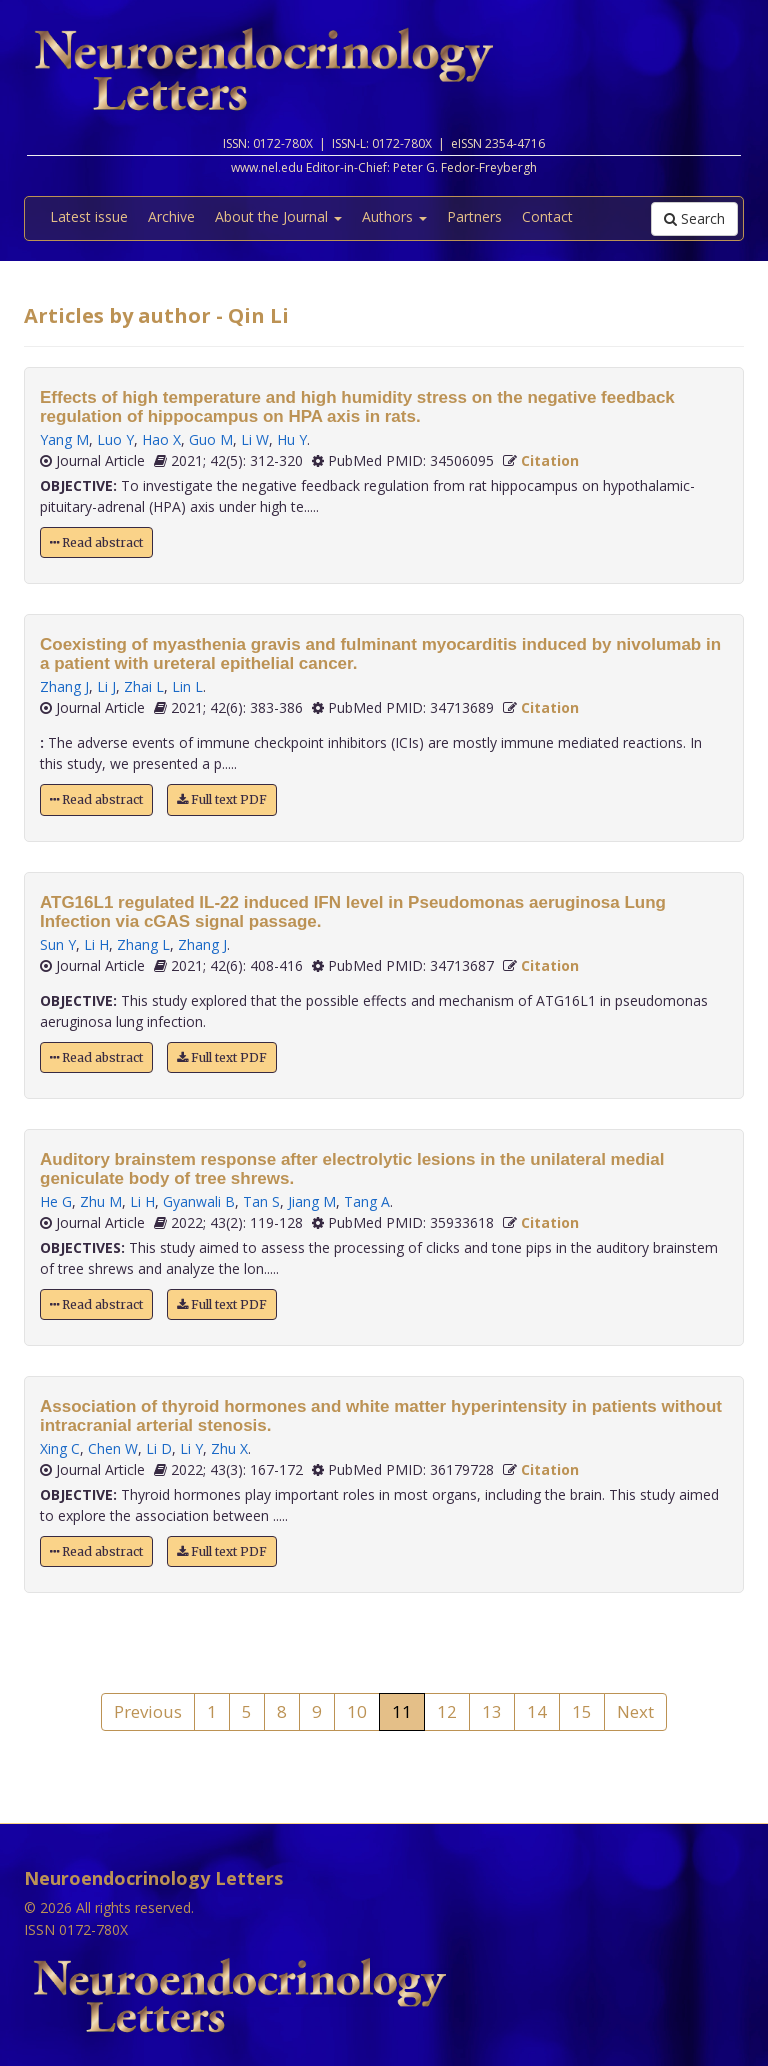 This screenshot has height=2066, width=768. I want to click on 13, so click(492, 1711).